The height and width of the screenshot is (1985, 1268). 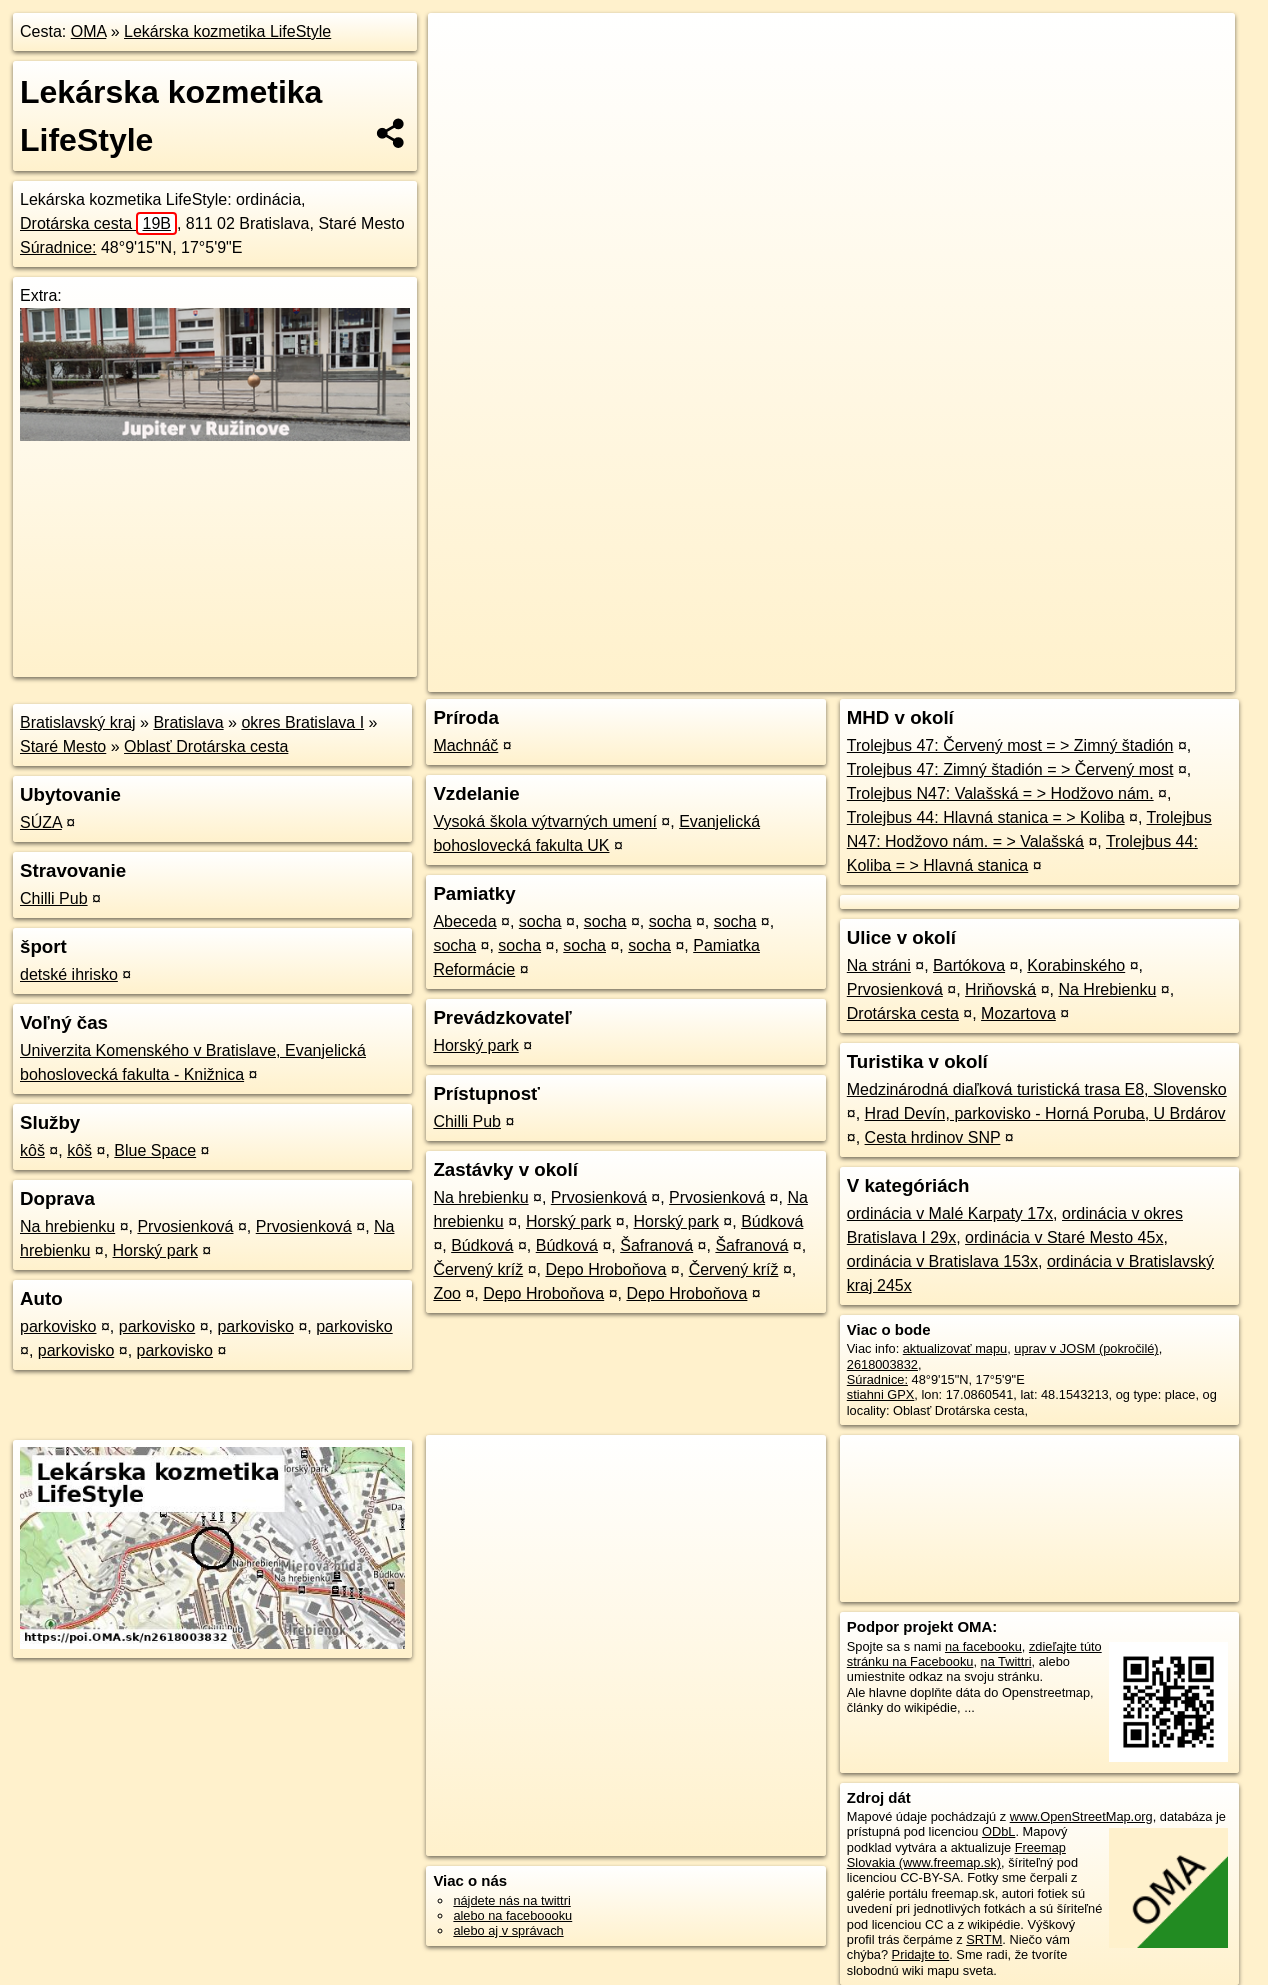 What do you see at coordinates (772, 1221) in the screenshot?
I see `Búdková` at bounding box center [772, 1221].